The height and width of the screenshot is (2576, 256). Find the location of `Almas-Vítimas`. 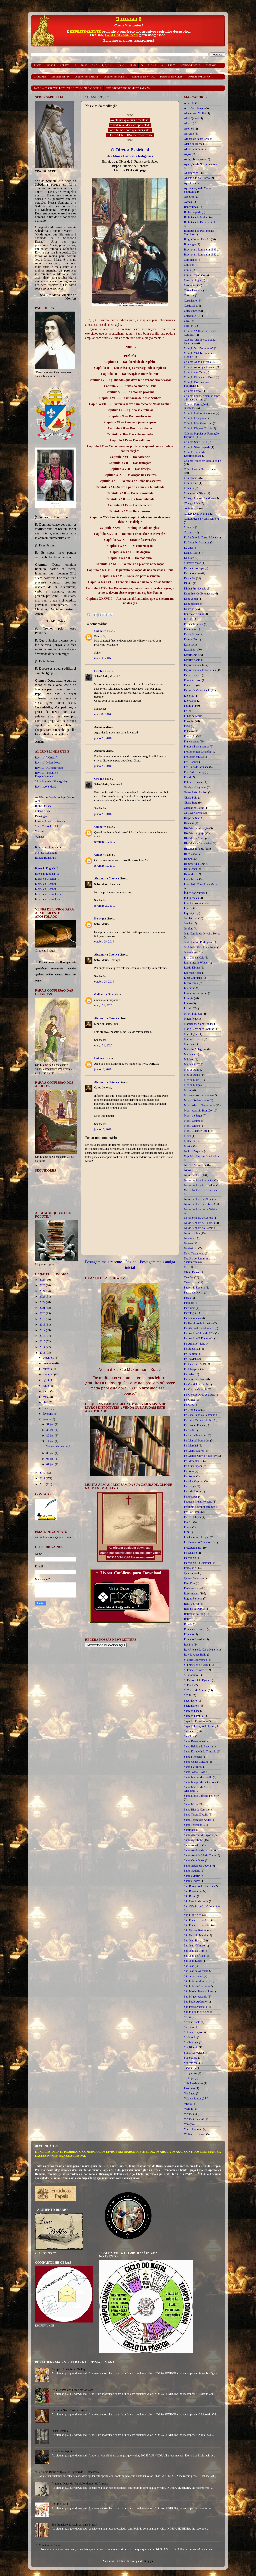

Almas-Vítimas is located at coordinates (193, 149).